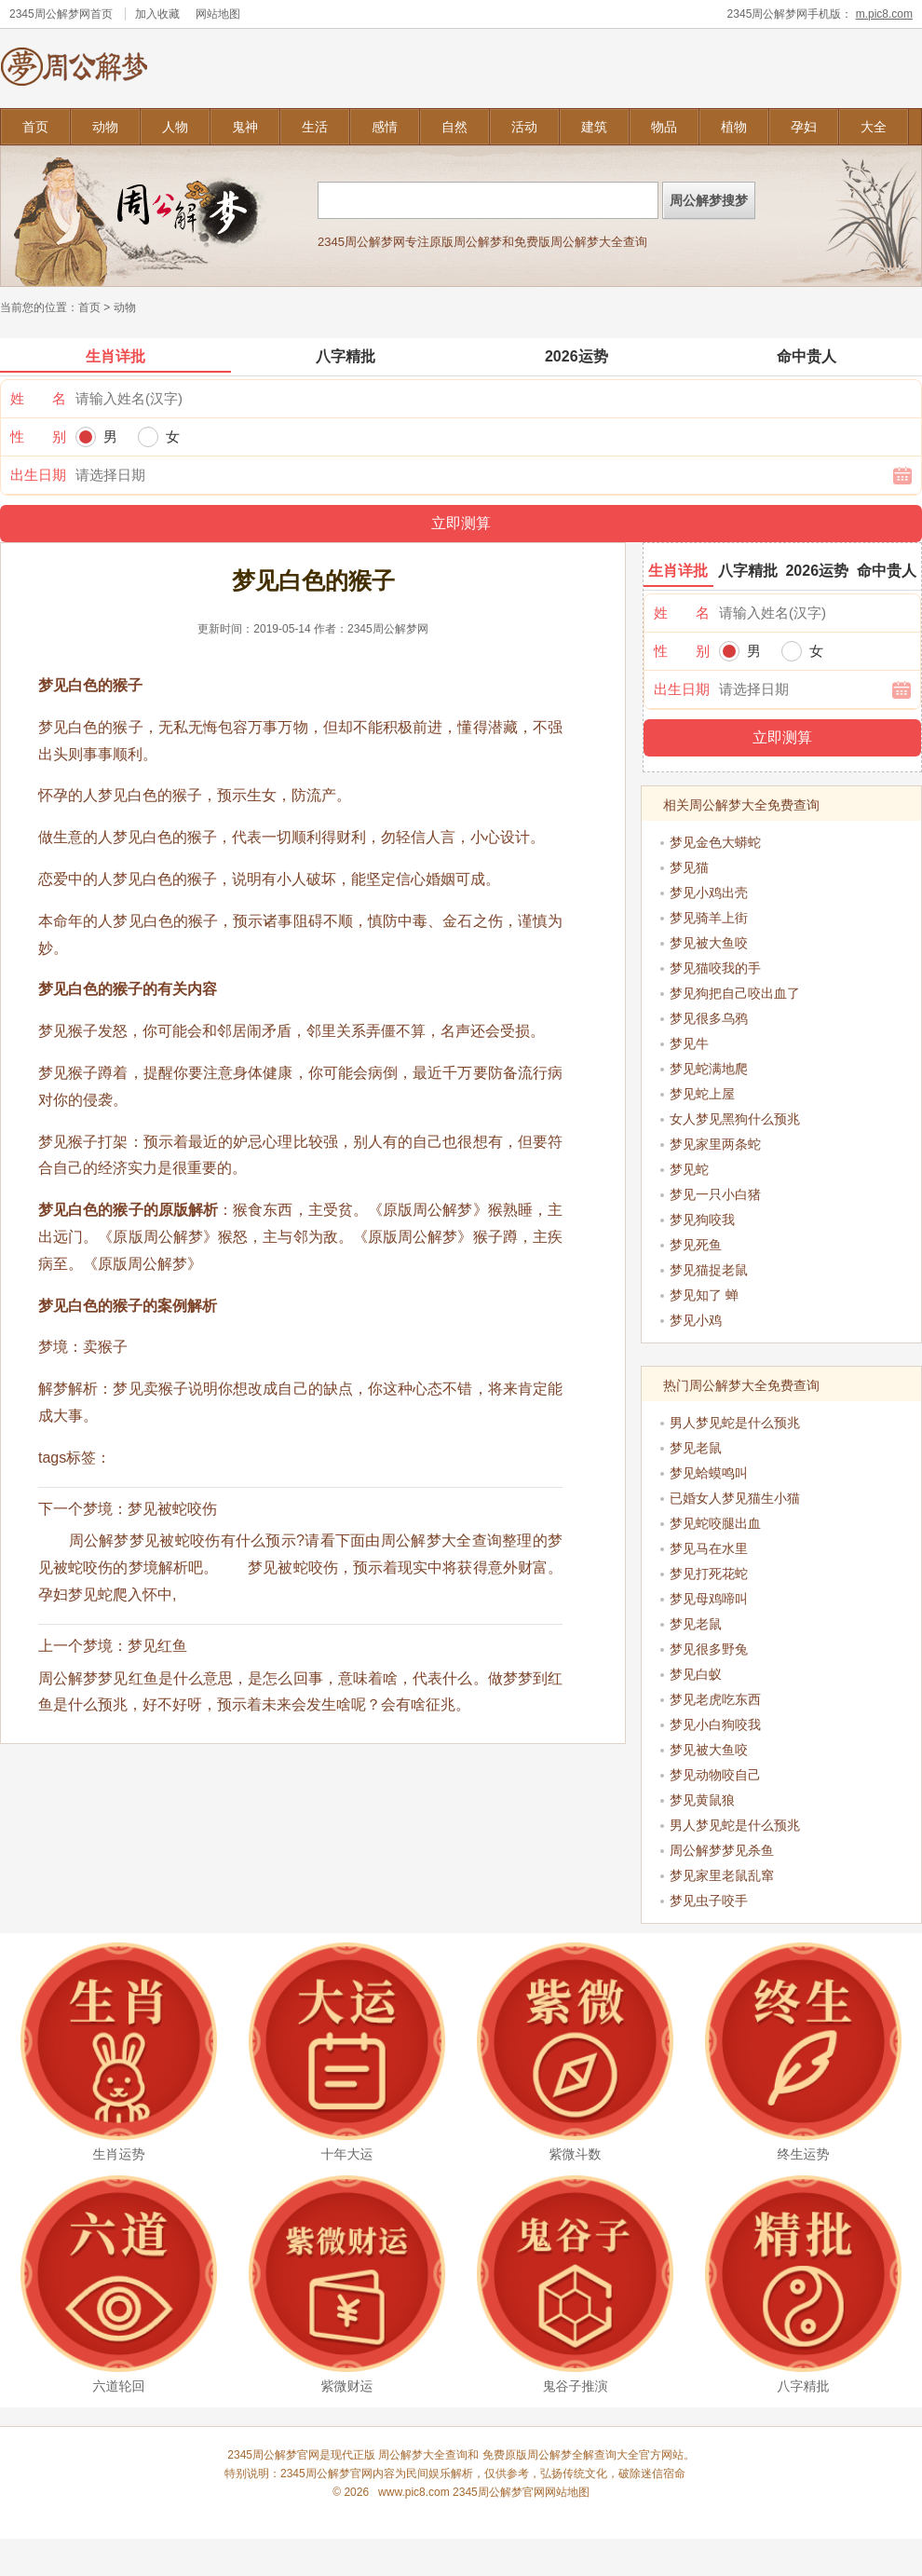  What do you see at coordinates (709, 1472) in the screenshot?
I see `梦见蛤蟆鸣叫` at bounding box center [709, 1472].